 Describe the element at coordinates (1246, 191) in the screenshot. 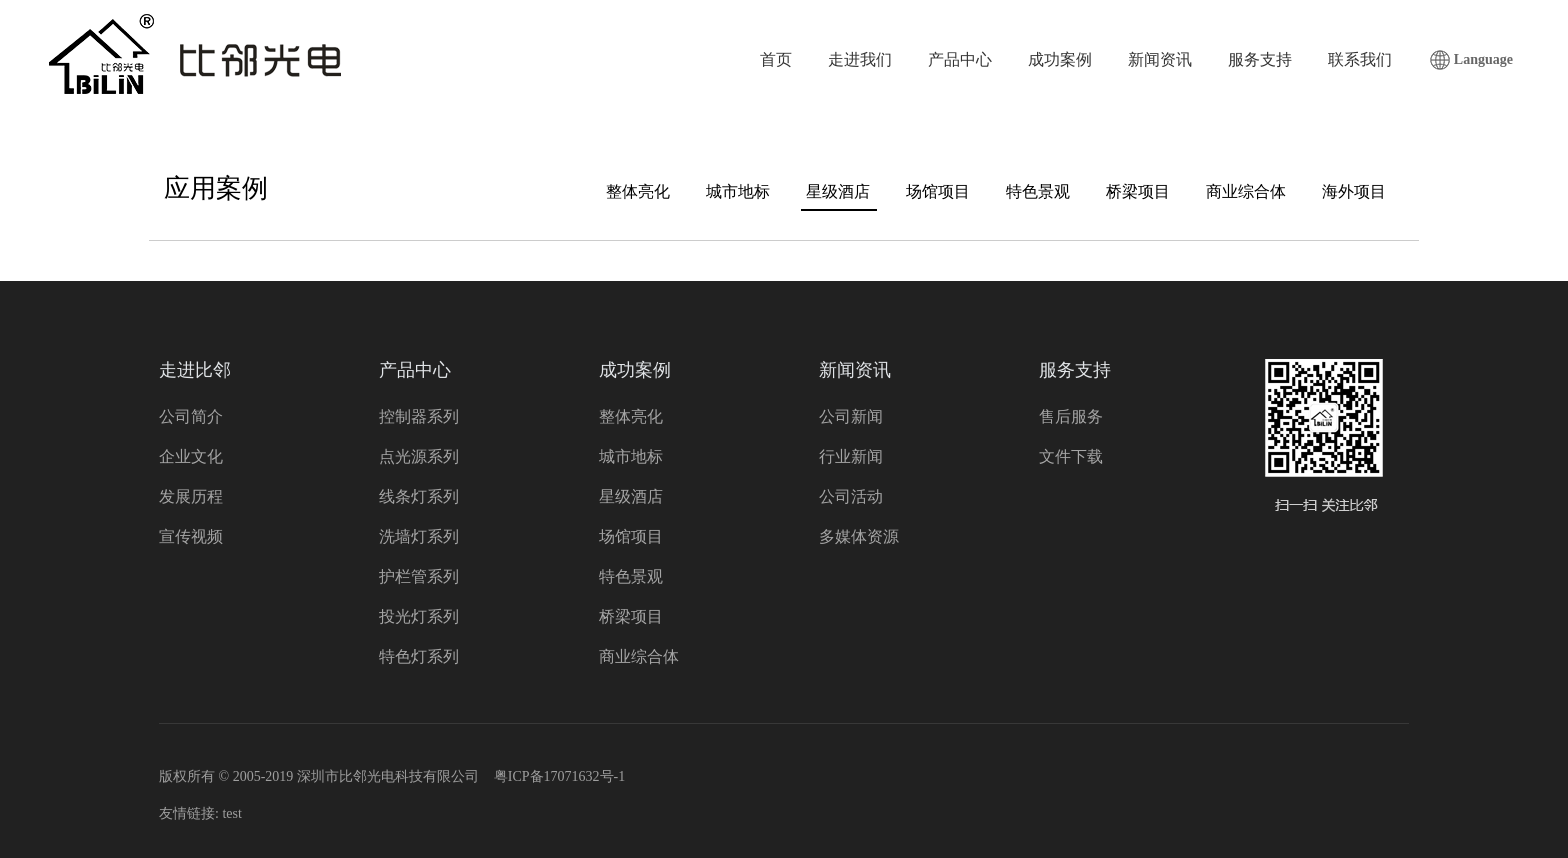

I see `商业综合体` at that location.